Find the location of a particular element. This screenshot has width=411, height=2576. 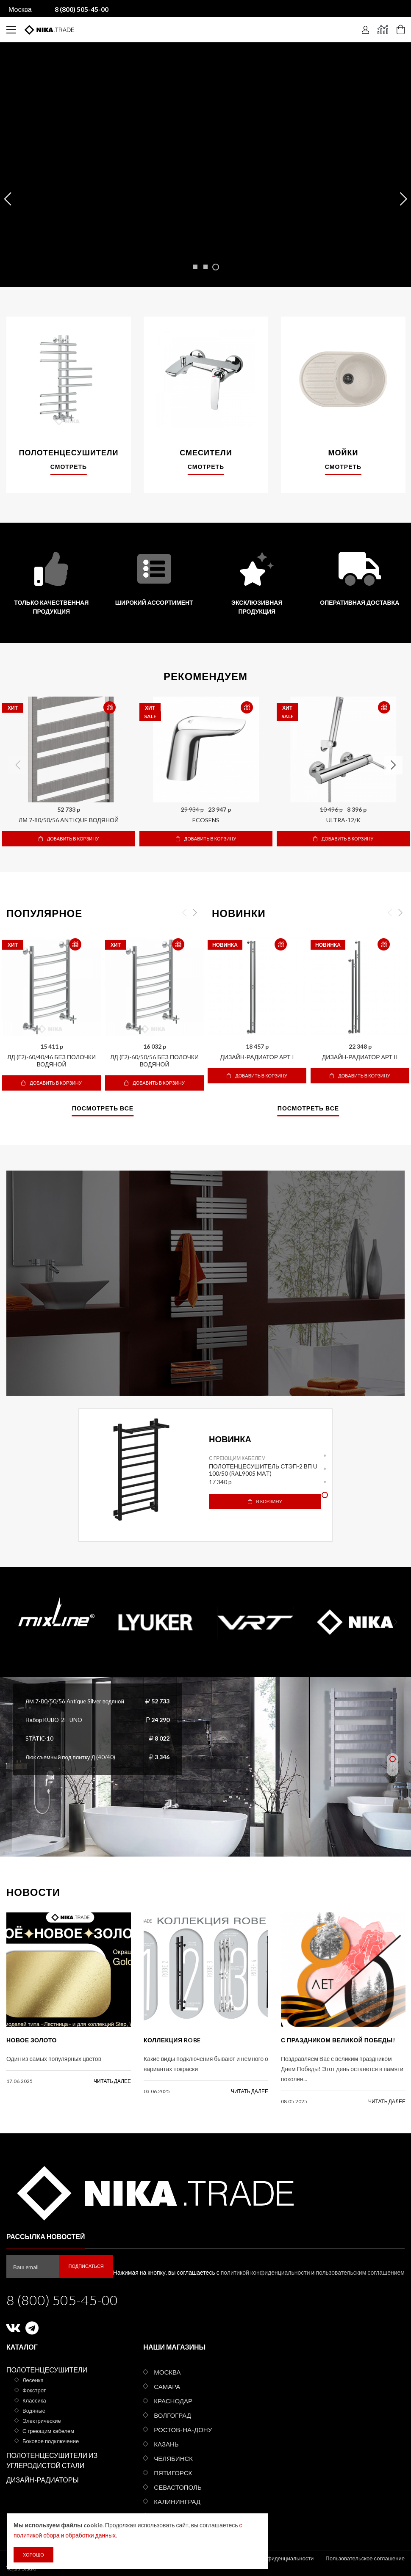

Политика конфиденциальности is located at coordinates (273, 2558).